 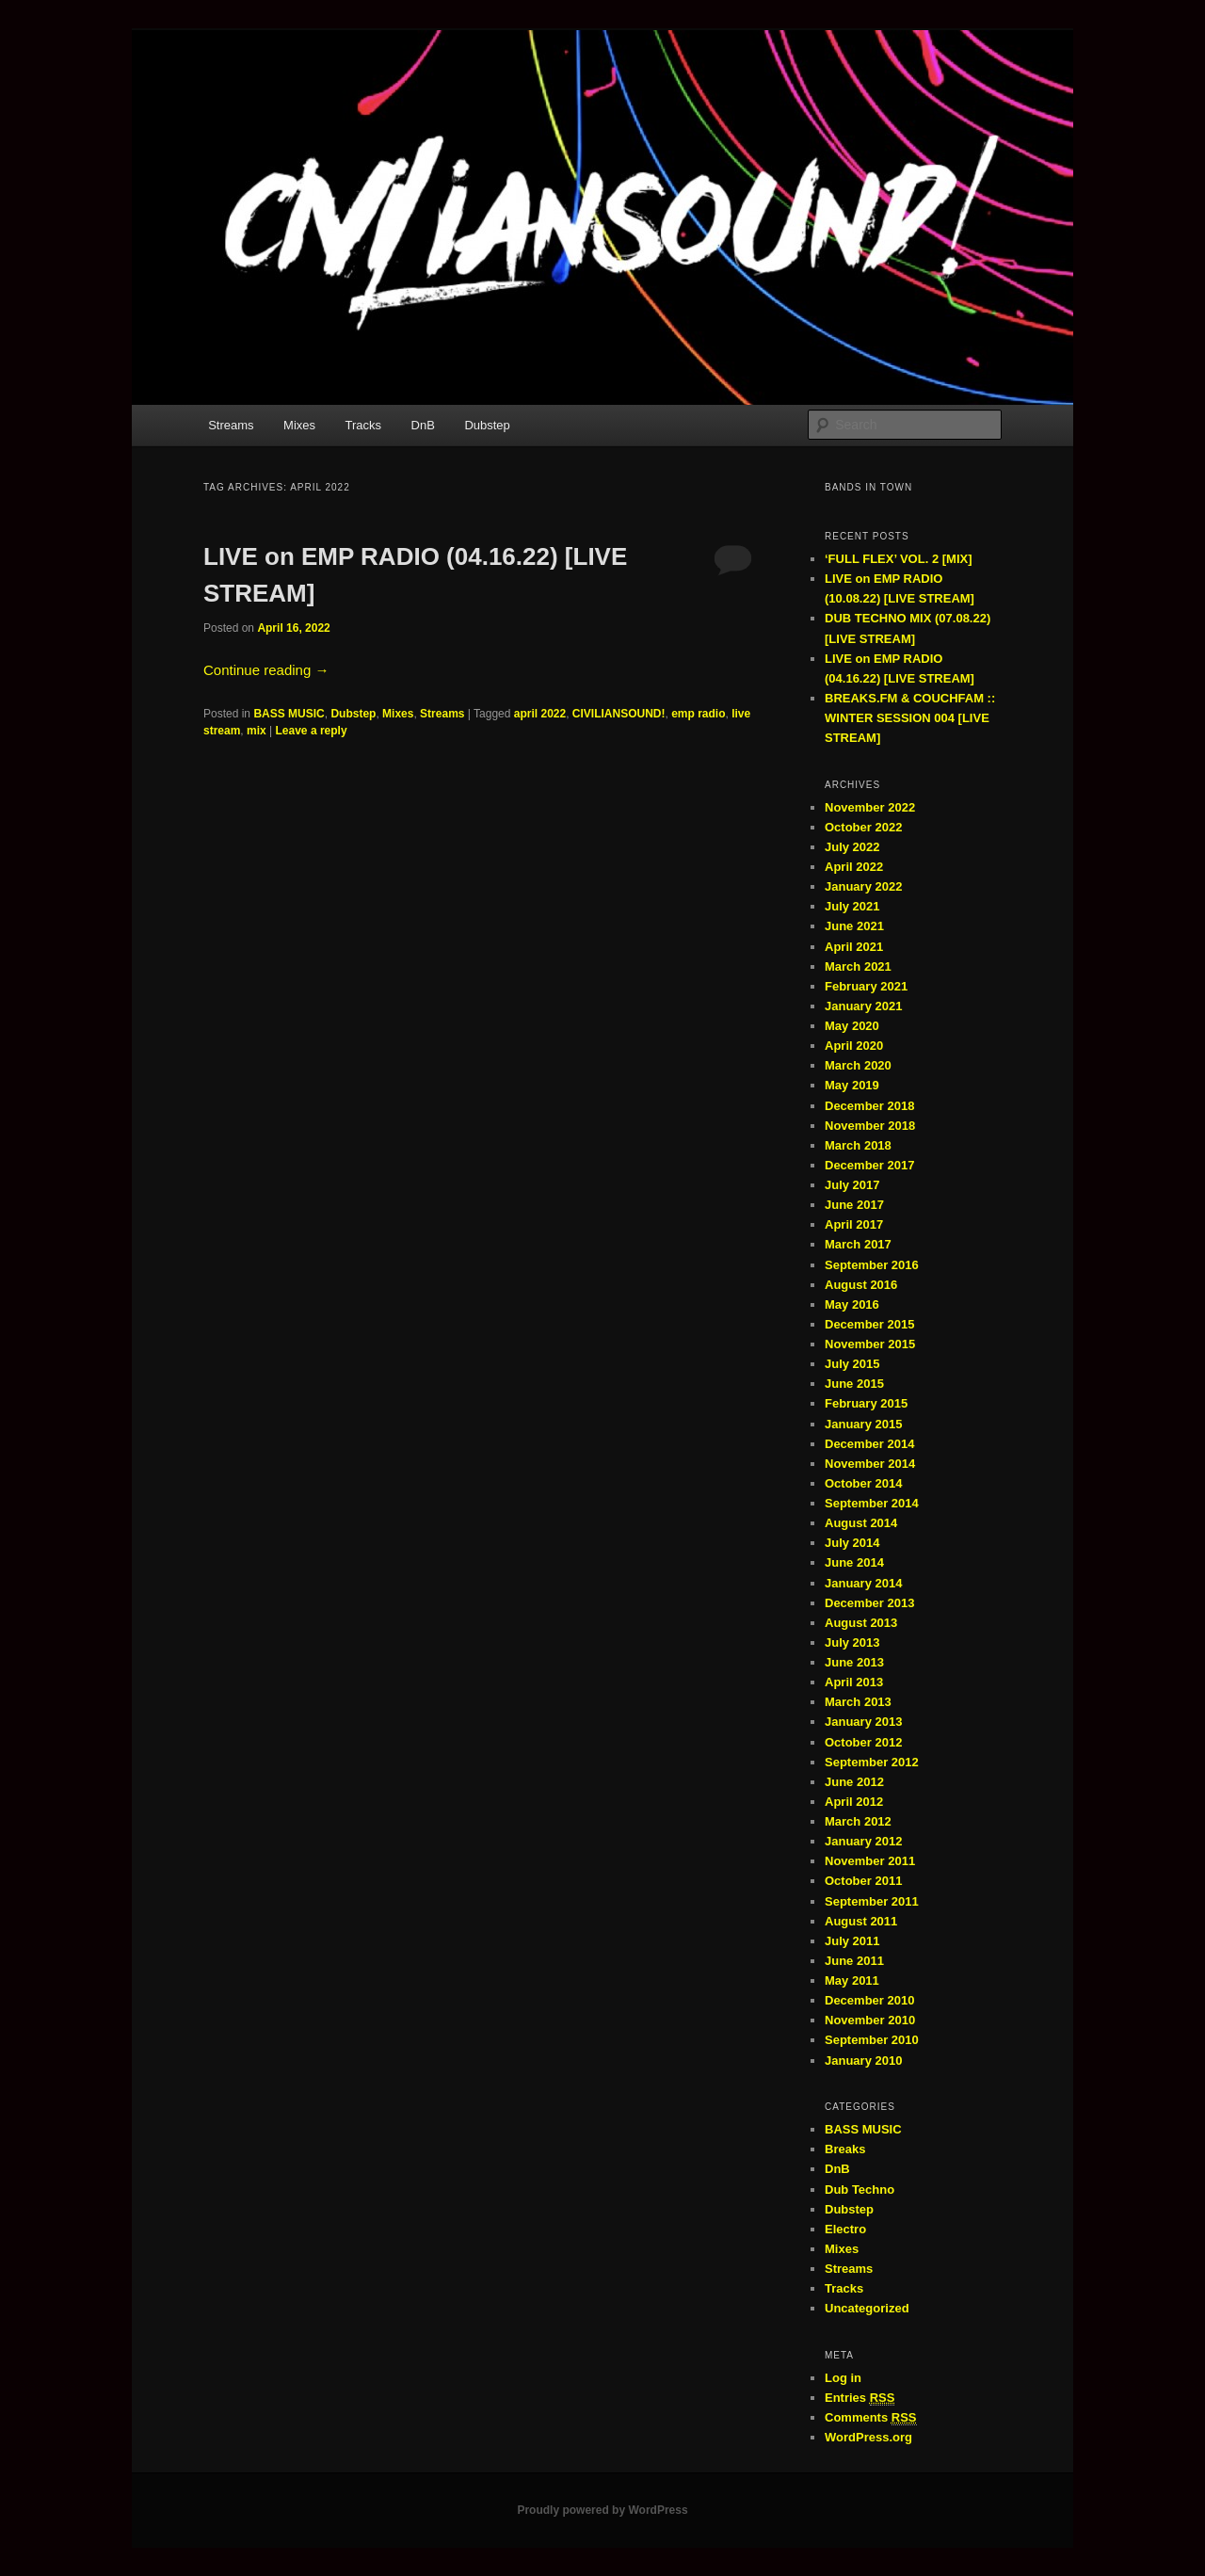 I want to click on September 2011, so click(x=872, y=1901).